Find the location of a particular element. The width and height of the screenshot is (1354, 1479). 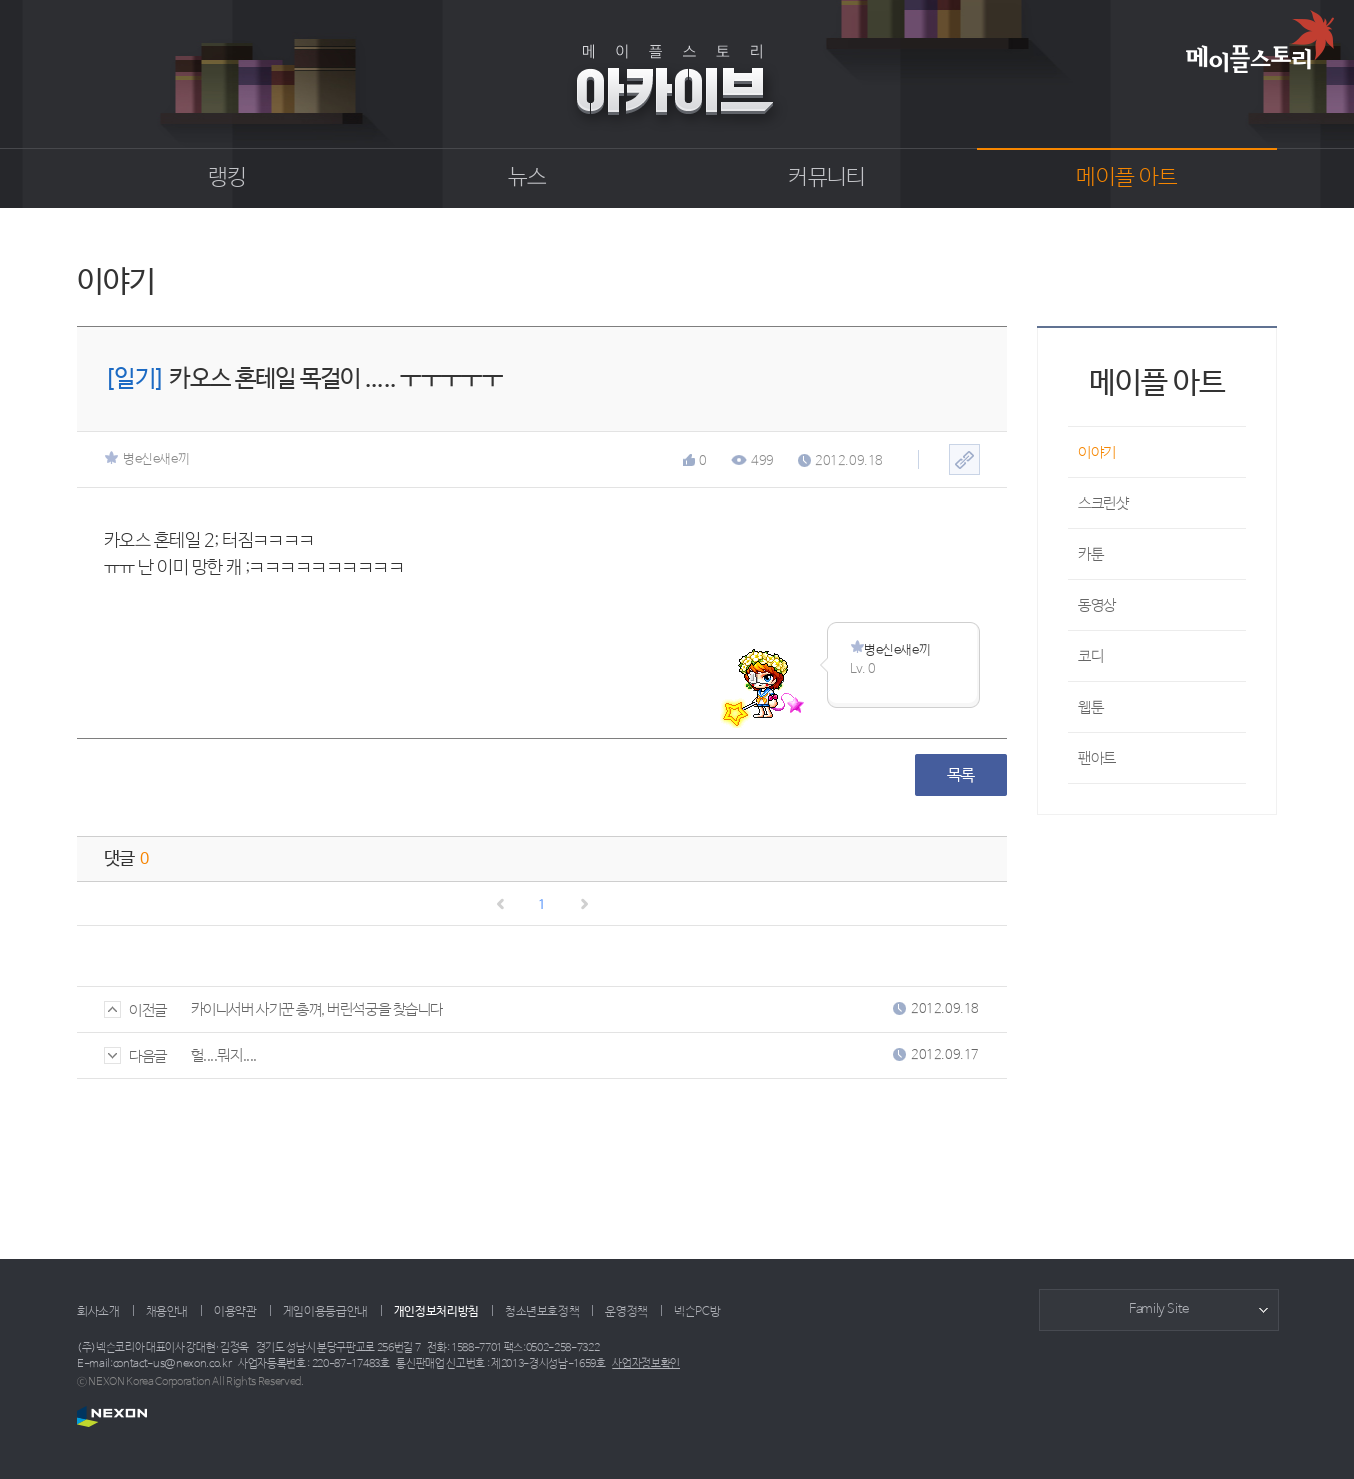

다음글 is located at coordinates (135, 1056).